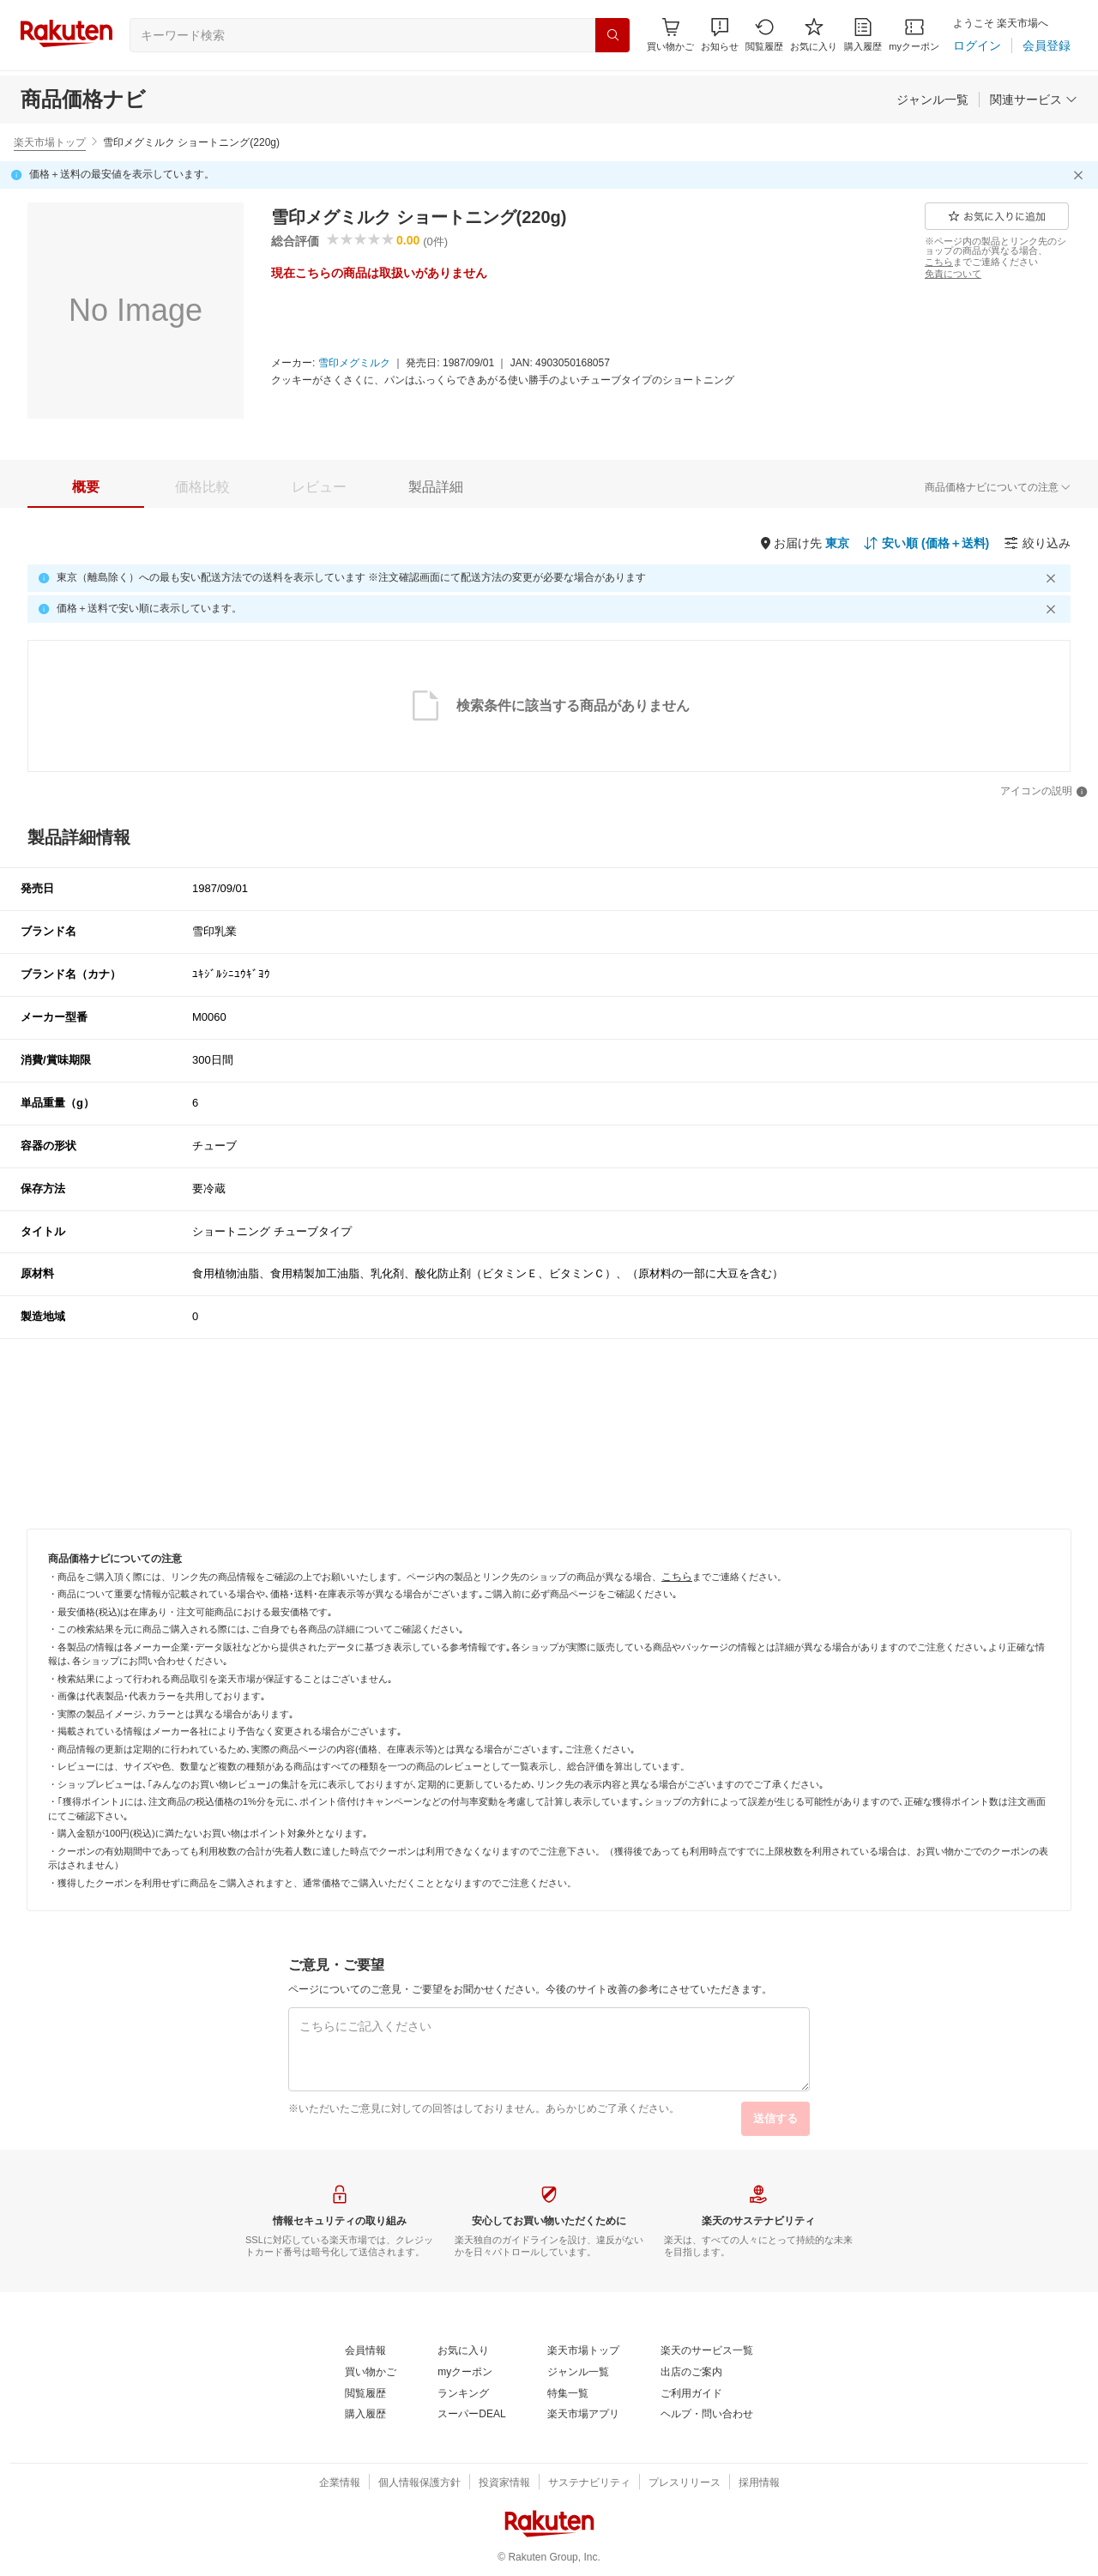 The height and width of the screenshot is (2576, 1098). I want to click on [免責について], so click(953, 274).